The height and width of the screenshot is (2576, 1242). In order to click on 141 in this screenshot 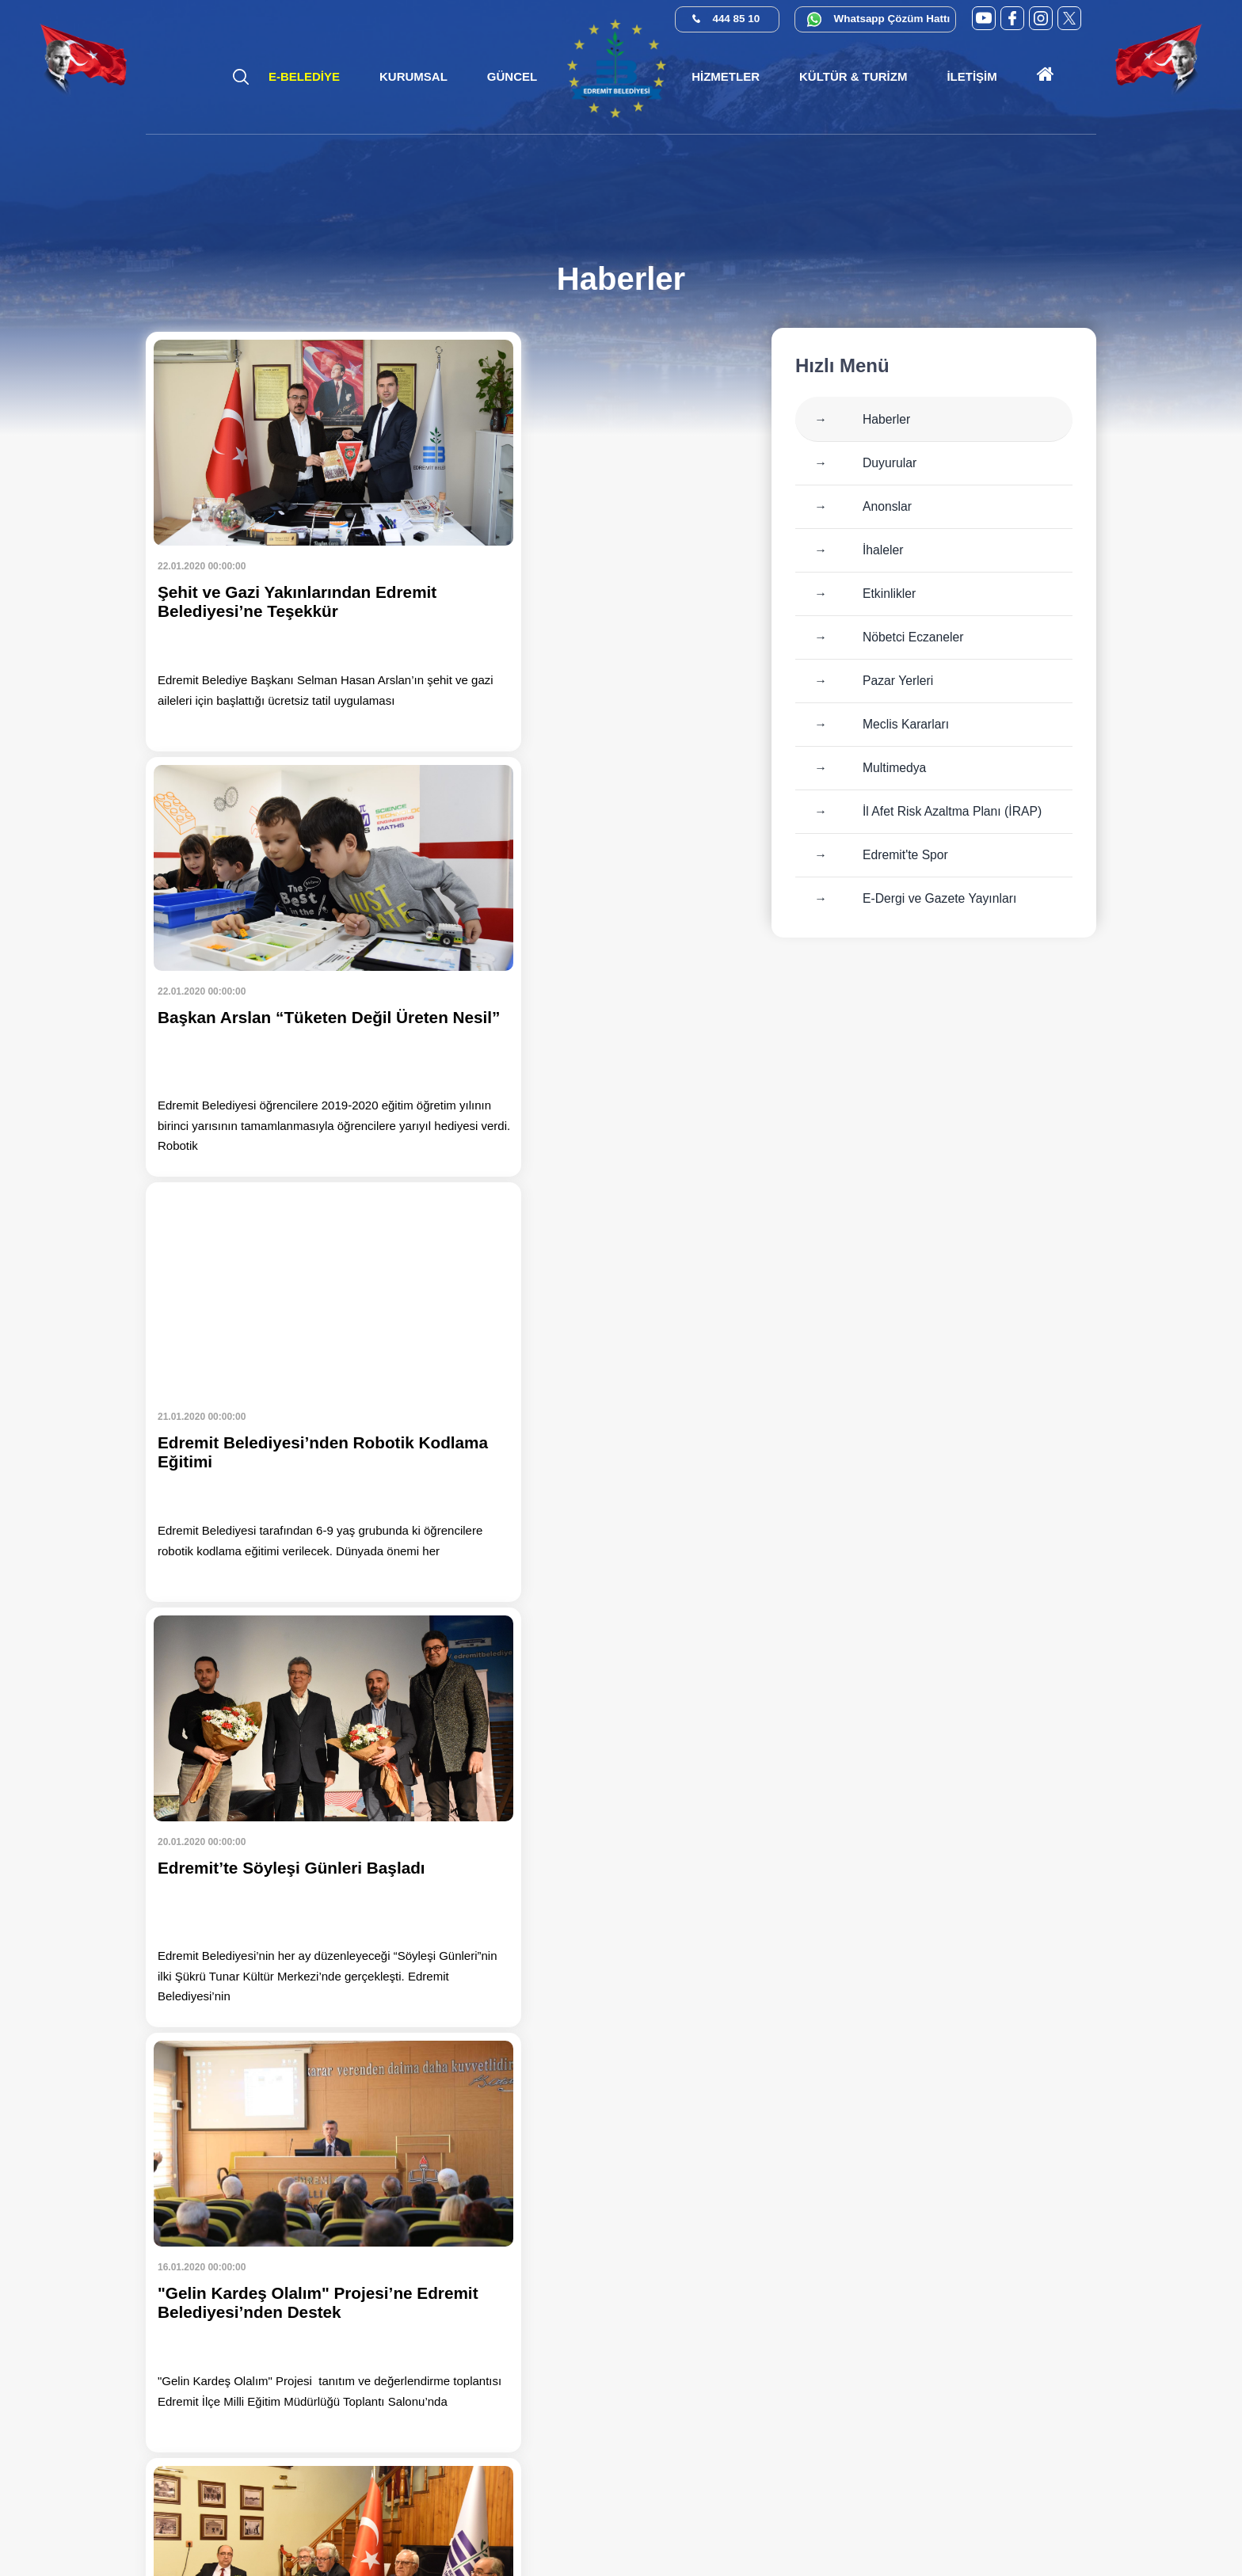, I will do `click(302, 2079)`.